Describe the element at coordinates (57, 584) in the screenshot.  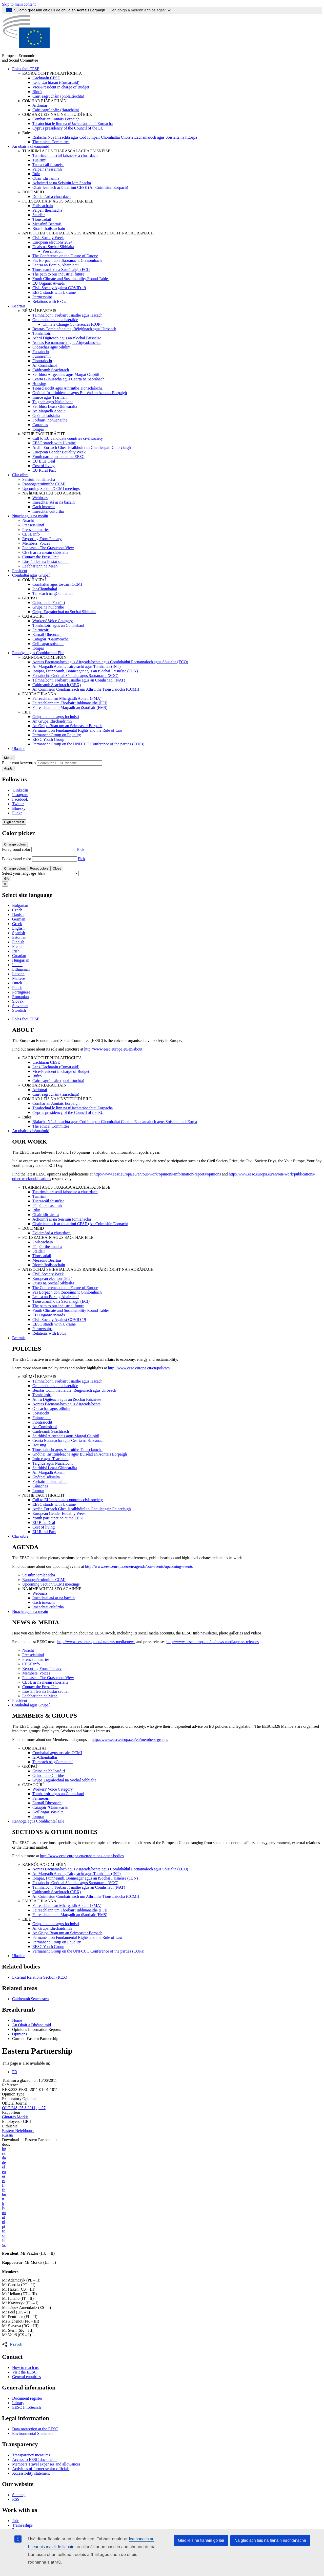
I see `Comhaltaí agus toscairí CCMI` at that location.